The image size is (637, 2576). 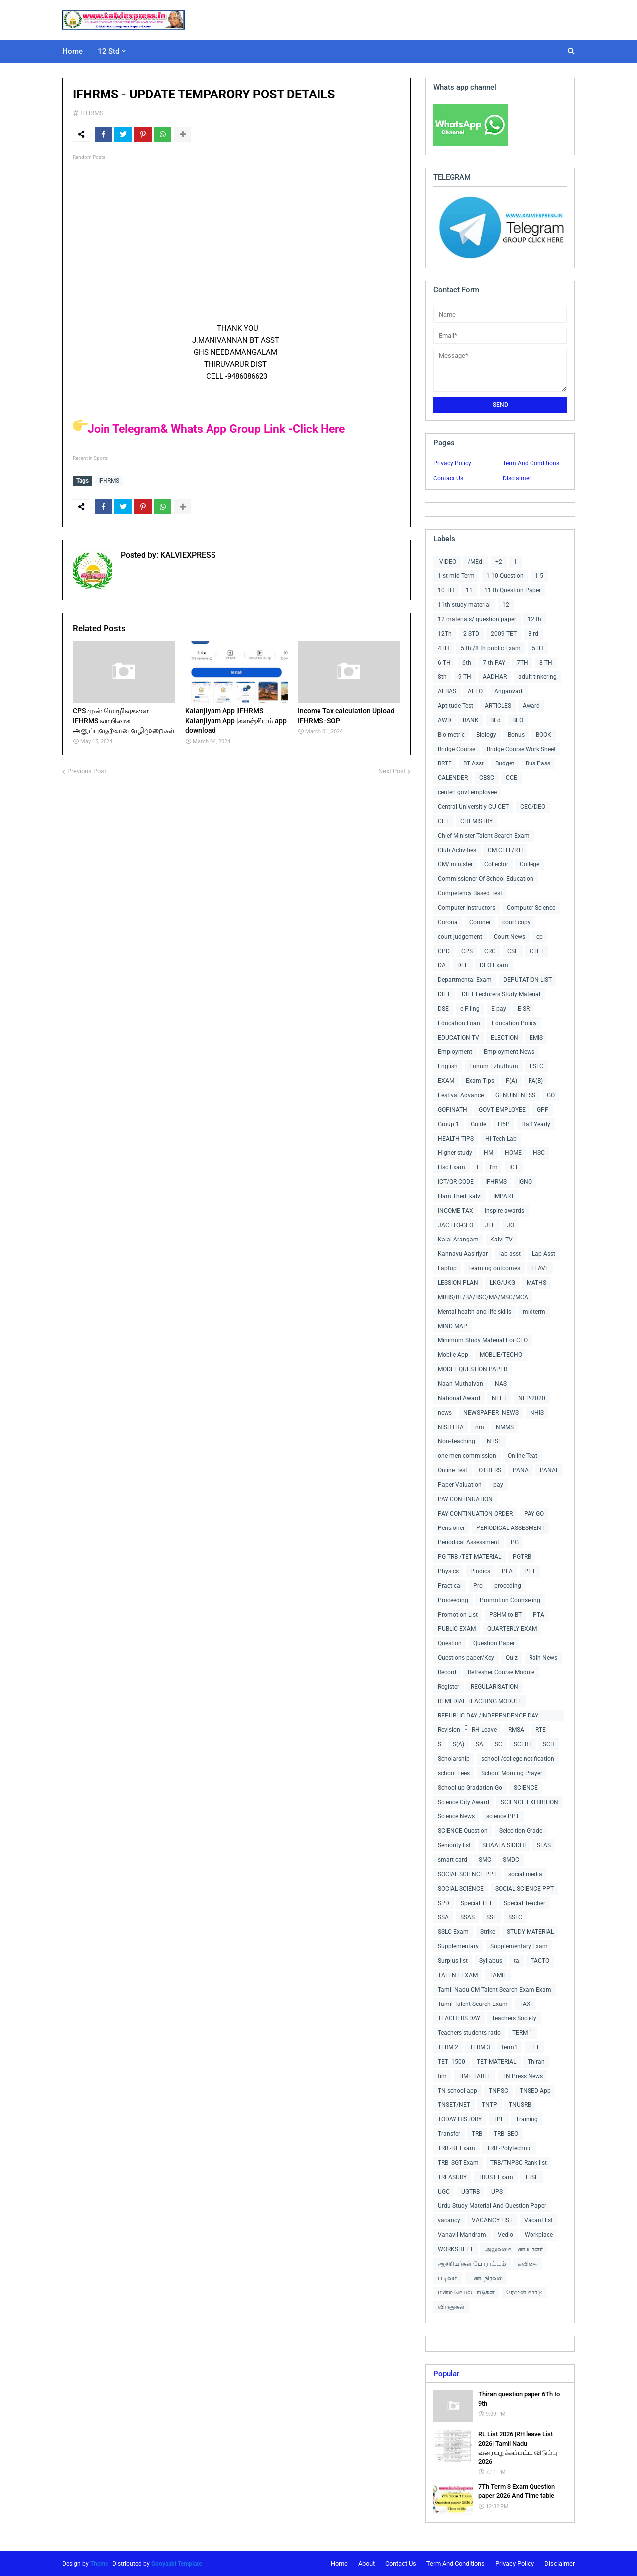 I want to click on Selecition Grade, so click(x=520, y=1830).